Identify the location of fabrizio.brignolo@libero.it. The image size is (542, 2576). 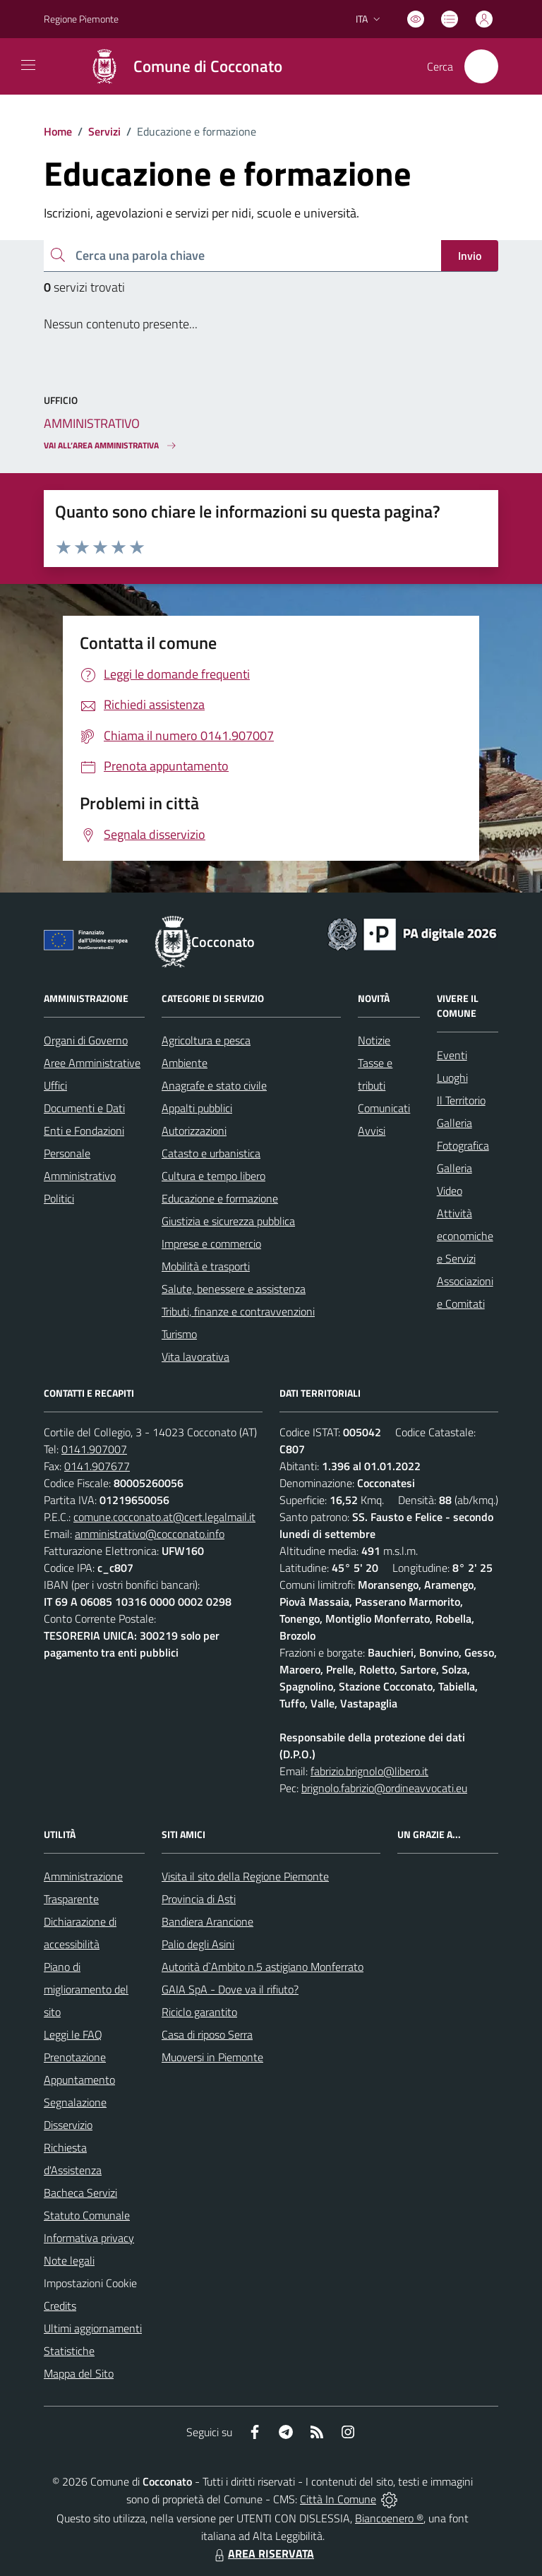
(369, 1771).